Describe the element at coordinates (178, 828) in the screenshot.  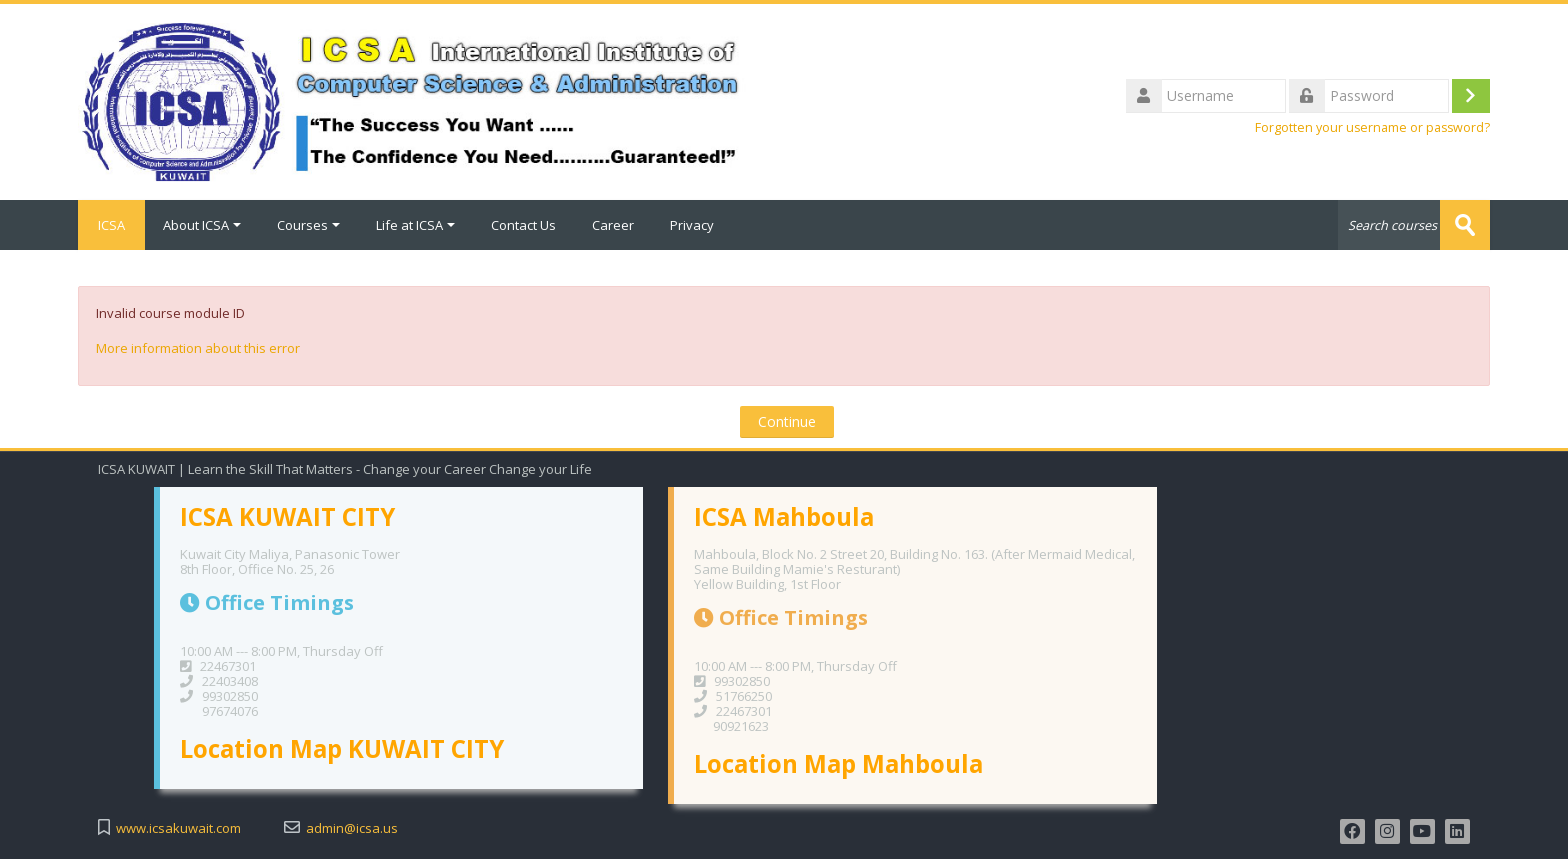
I see `www.icsakuwait.com` at that location.